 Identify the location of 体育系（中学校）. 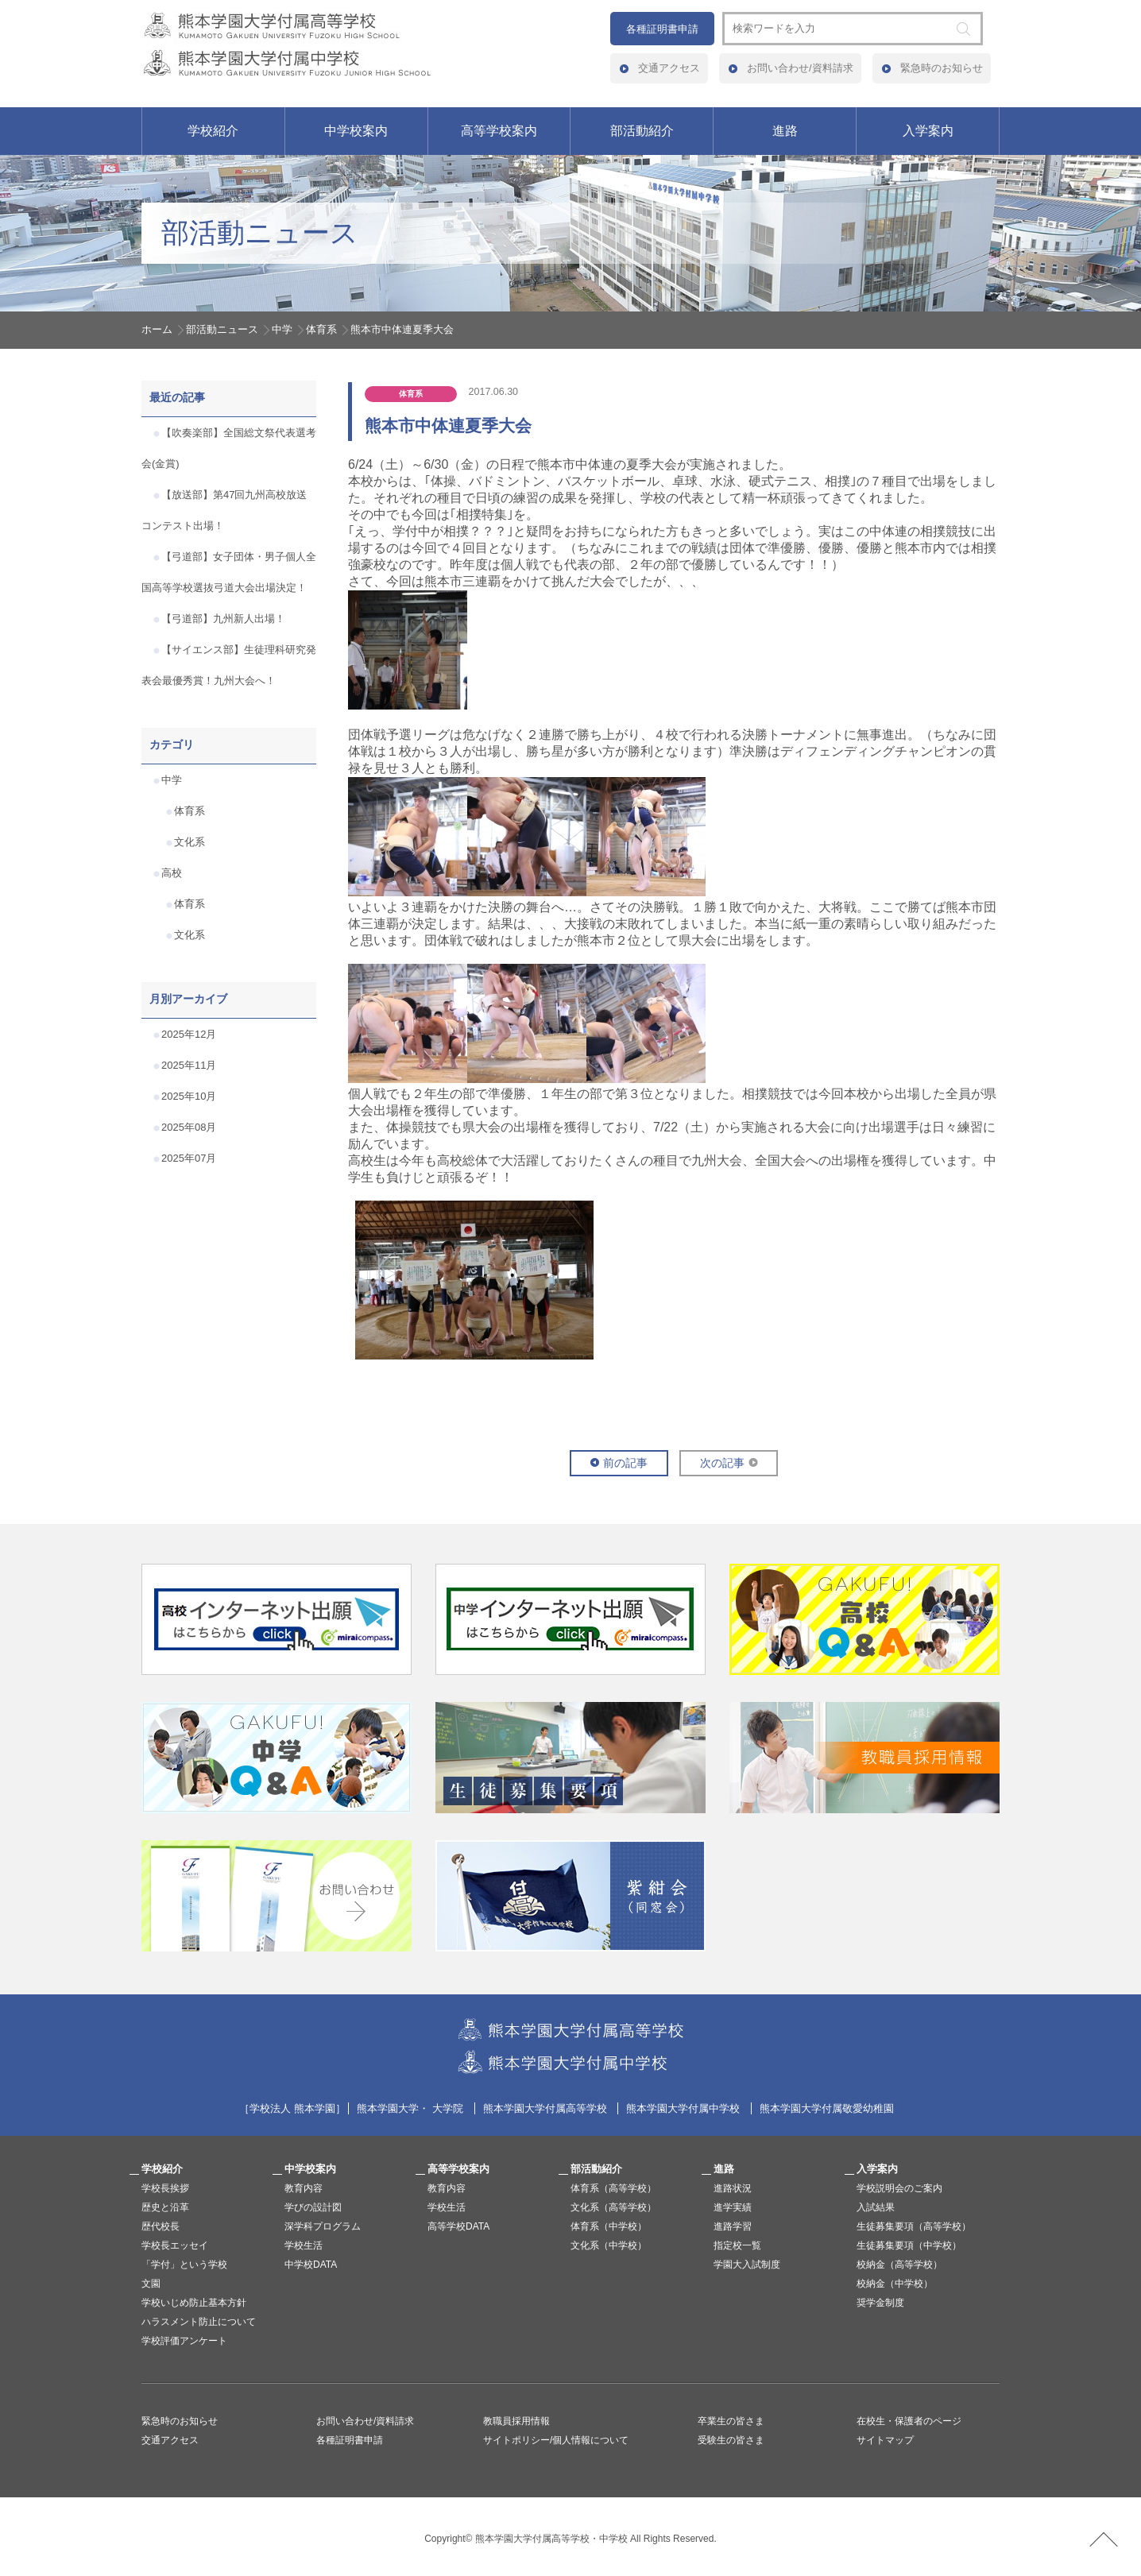
(608, 2226).